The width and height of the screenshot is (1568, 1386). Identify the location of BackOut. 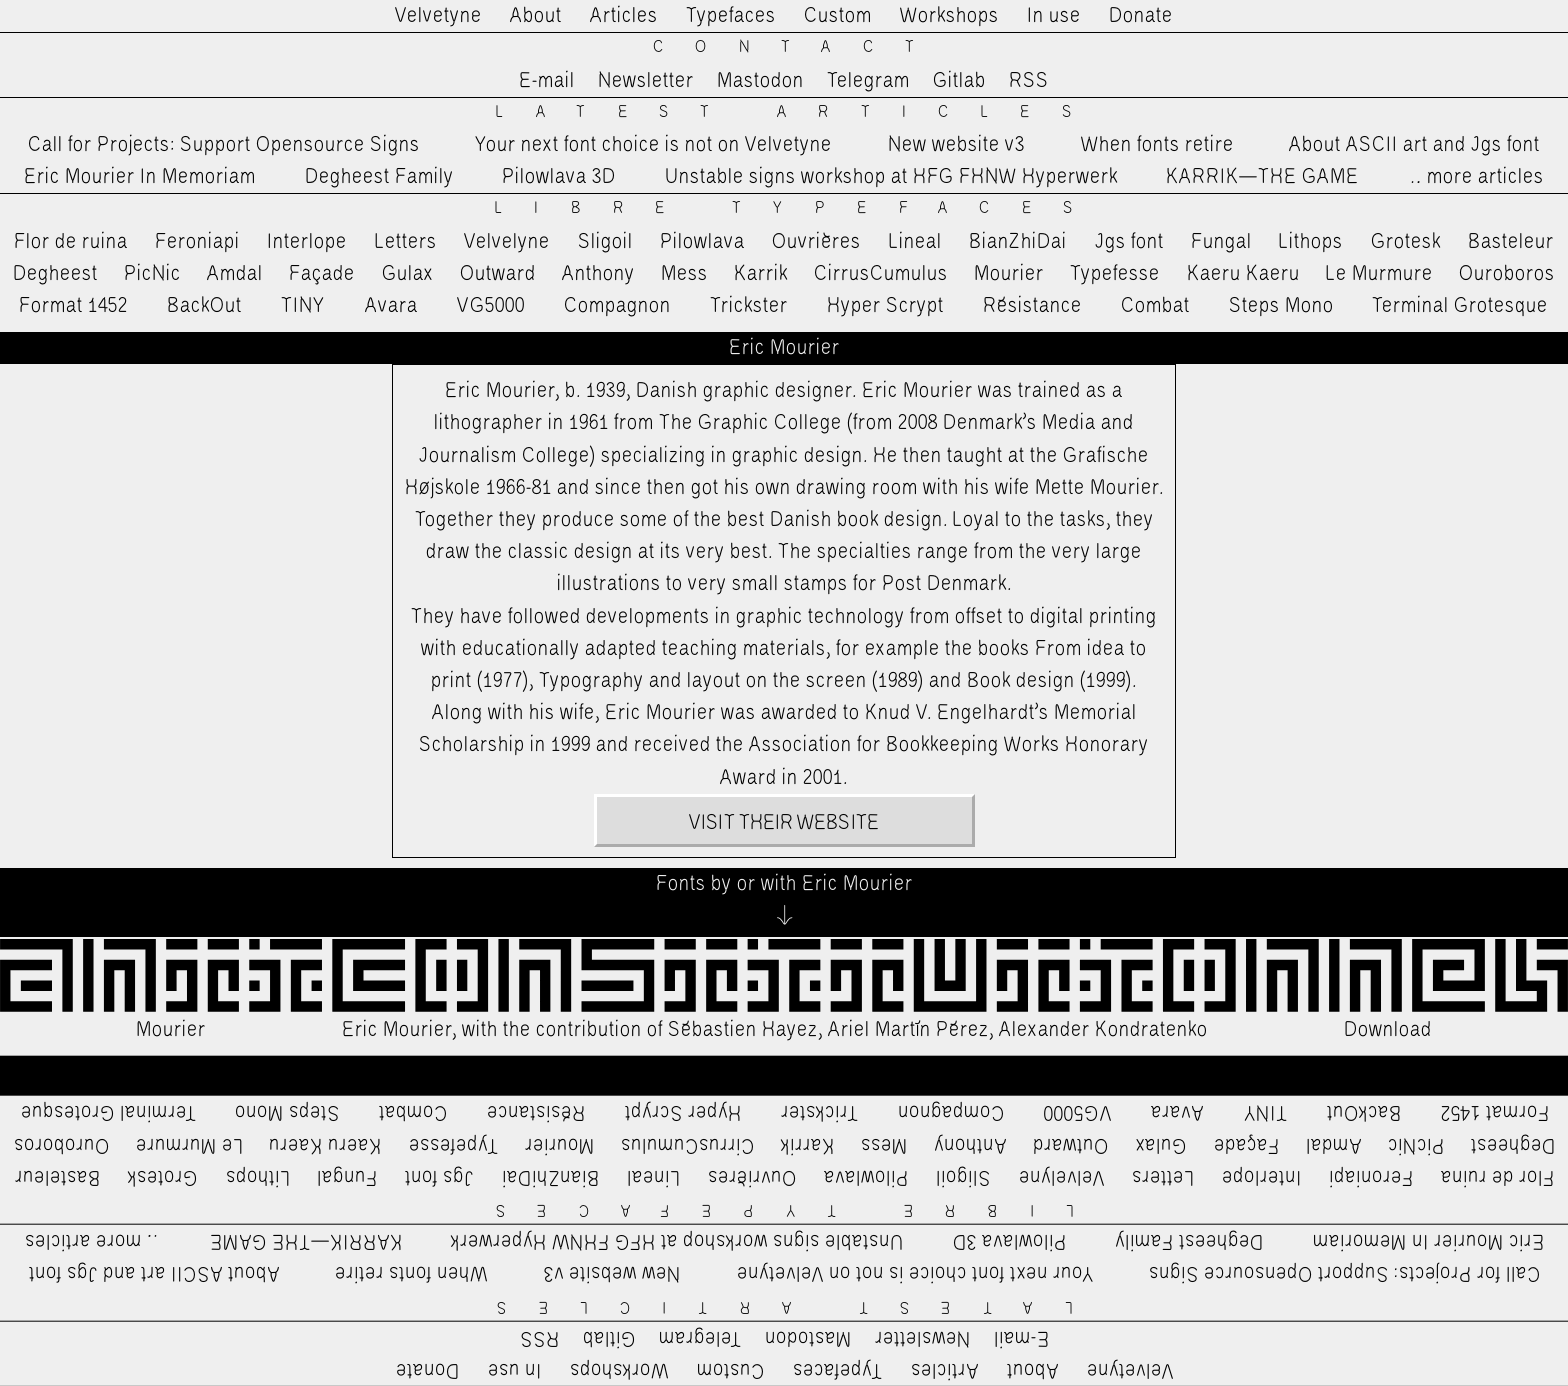
(204, 306).